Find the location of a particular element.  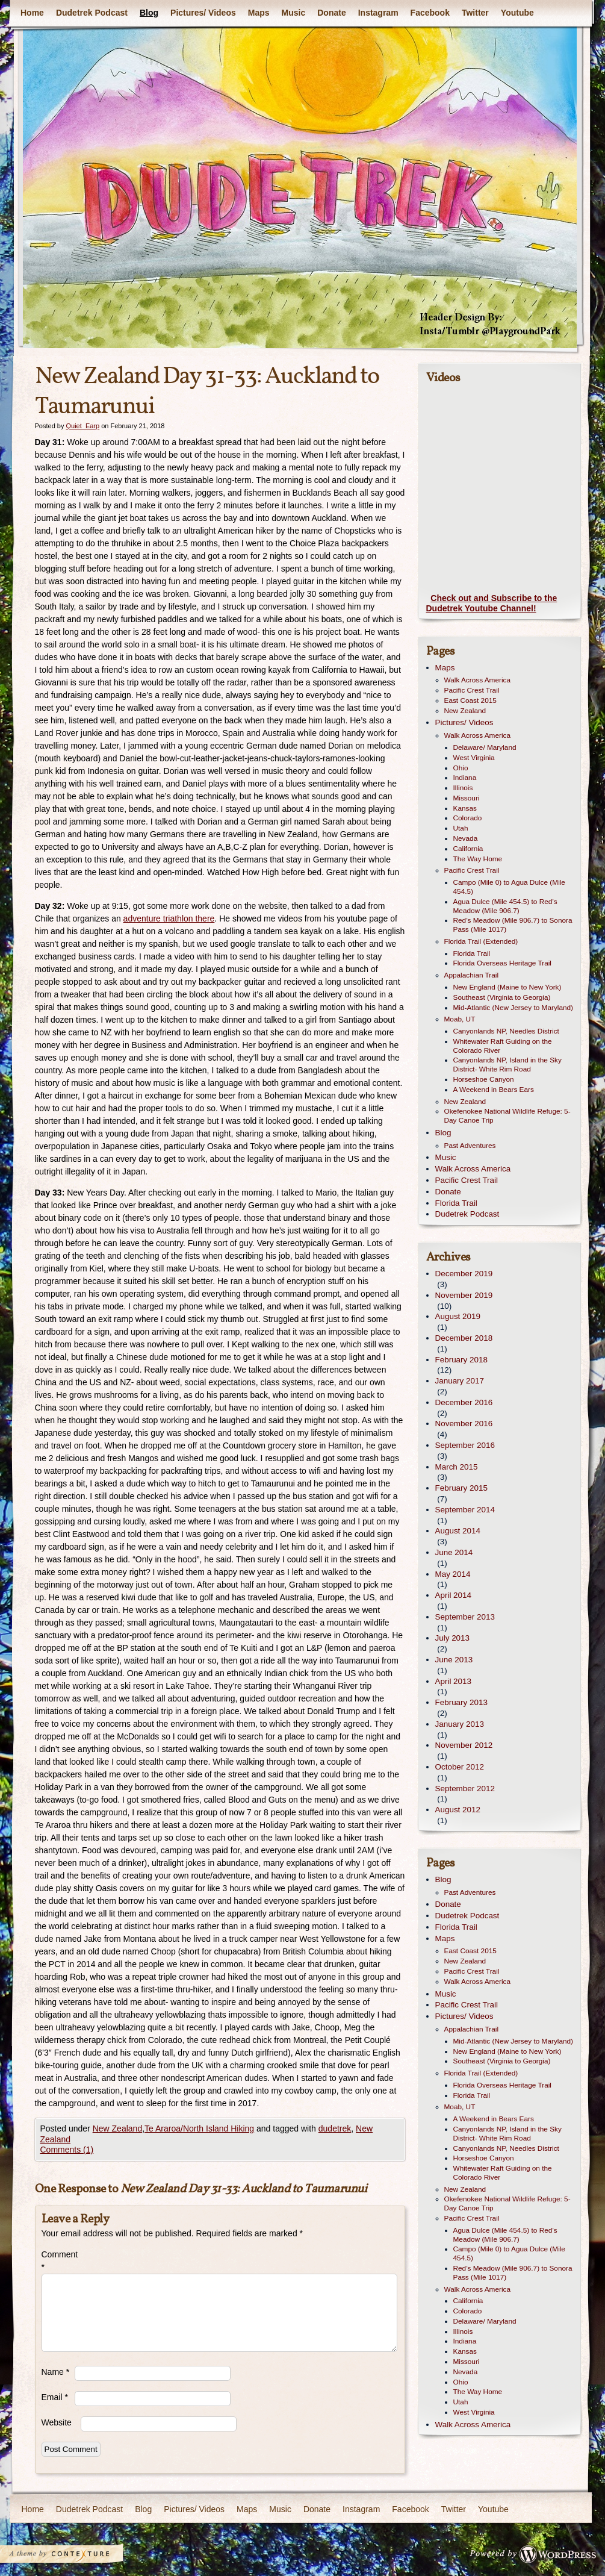

New Zealand is located at coordinates (118, 2128).